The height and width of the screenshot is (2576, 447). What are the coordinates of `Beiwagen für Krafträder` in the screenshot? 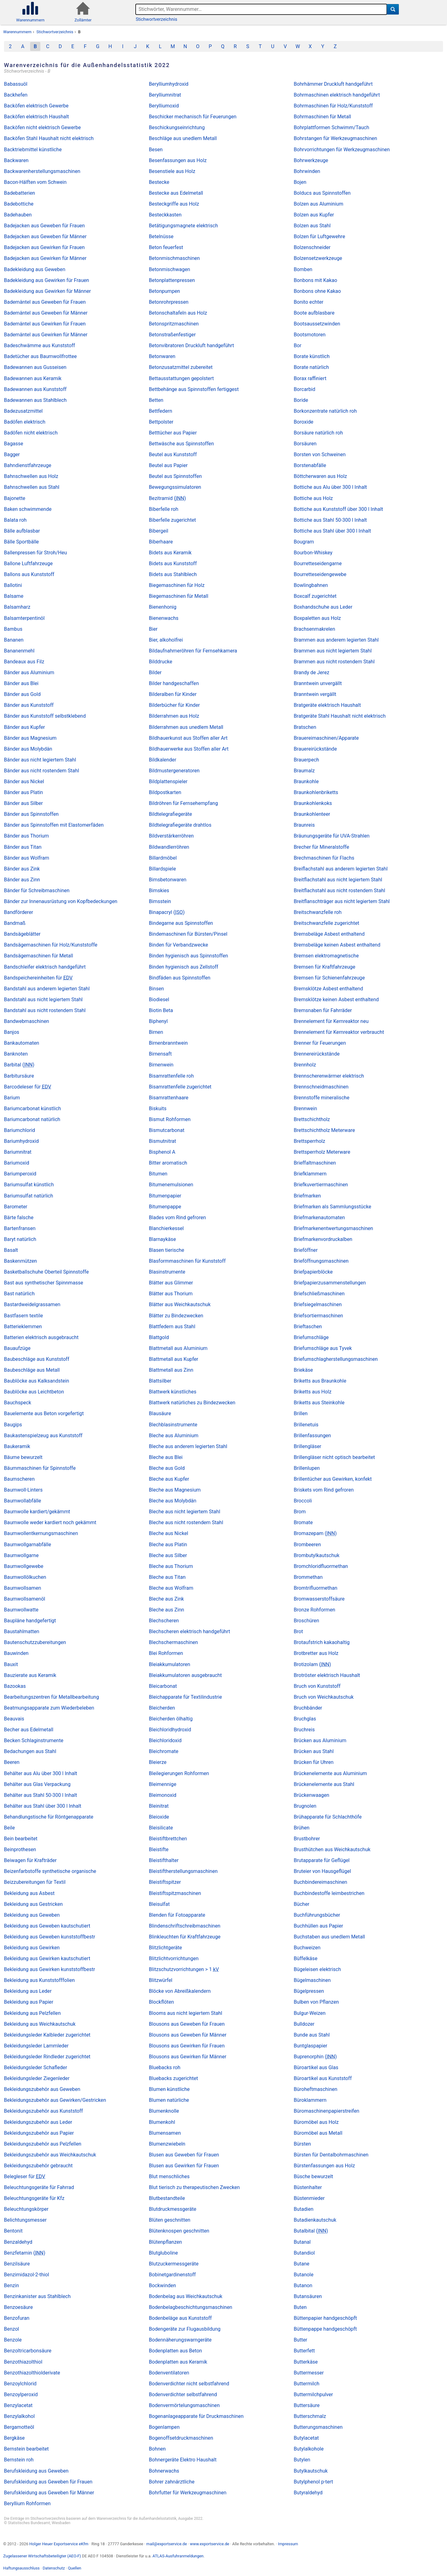 It's located at (30, 1860).